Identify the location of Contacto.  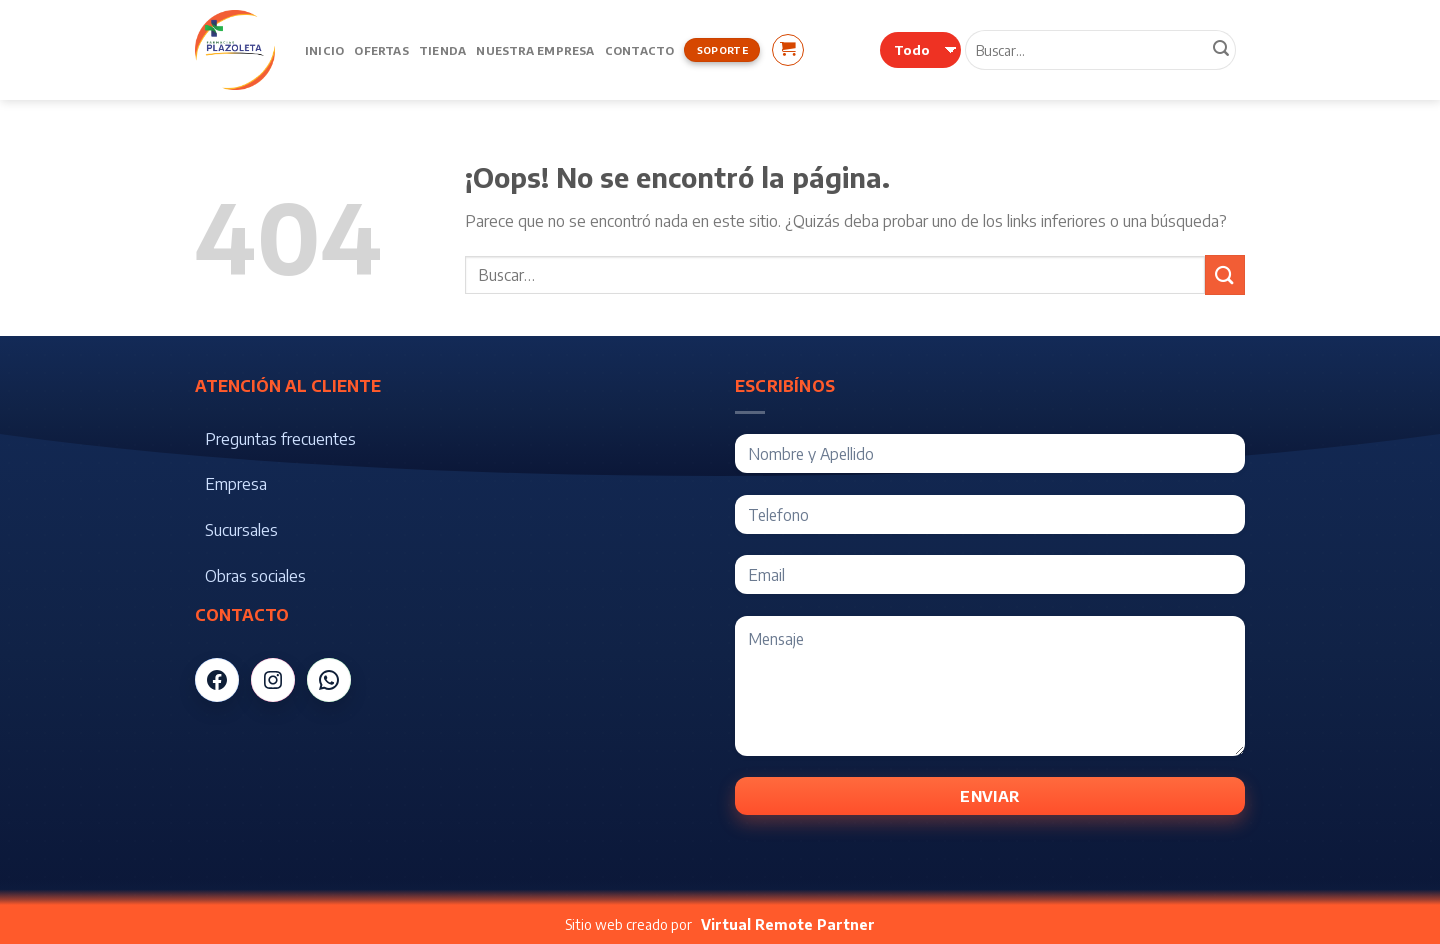
(640, 50).